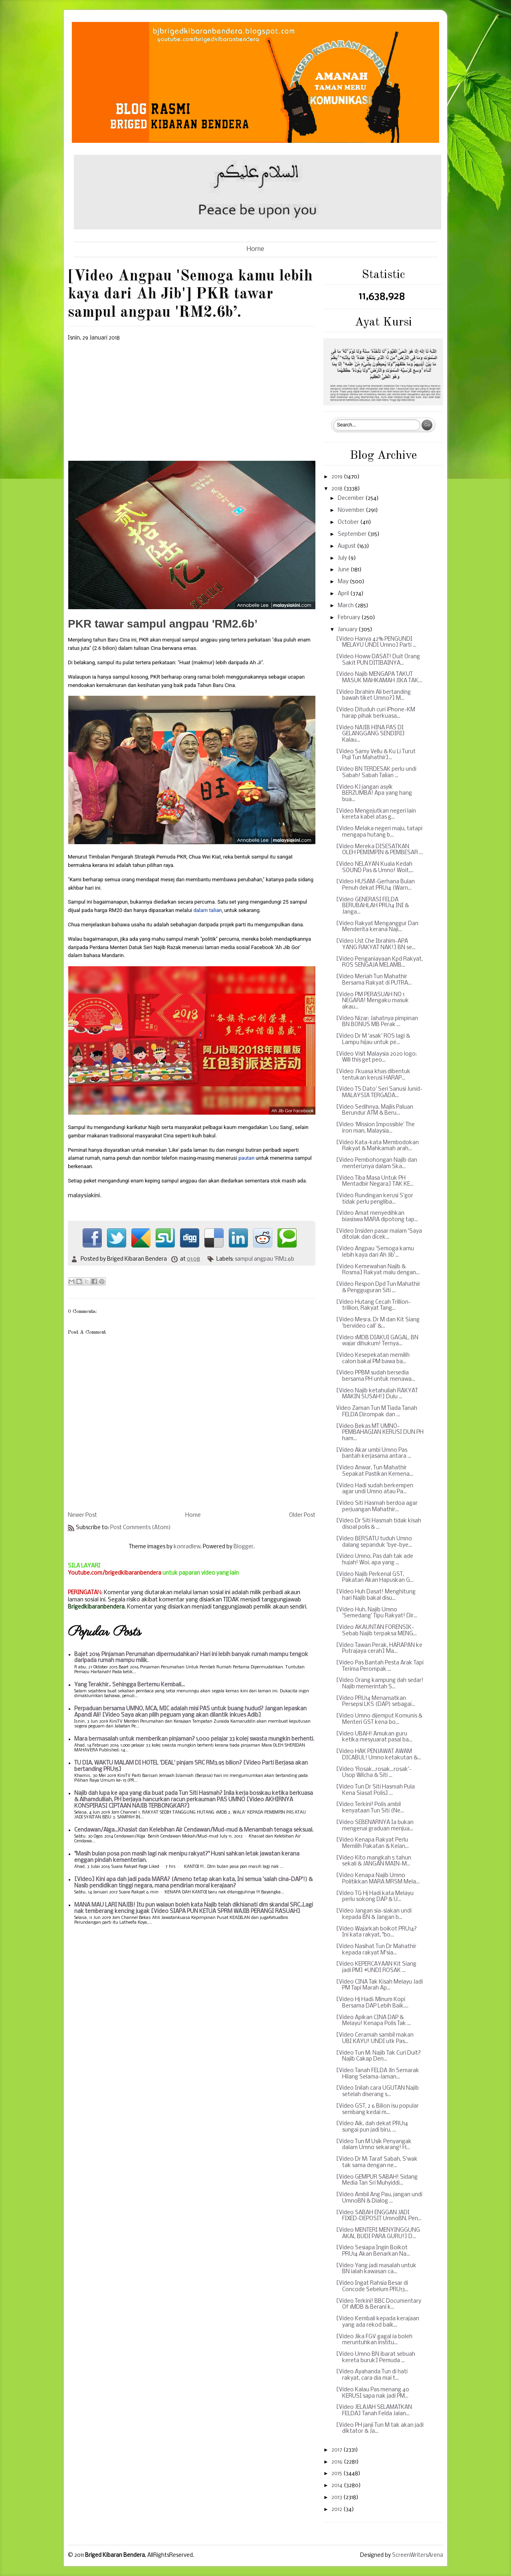 The width and height of the screenshot is (511, 2576). I want to click on [Video Ceramah sambil makan UBI KAYU! UNDI utk Pas..., so click(375, 2038).